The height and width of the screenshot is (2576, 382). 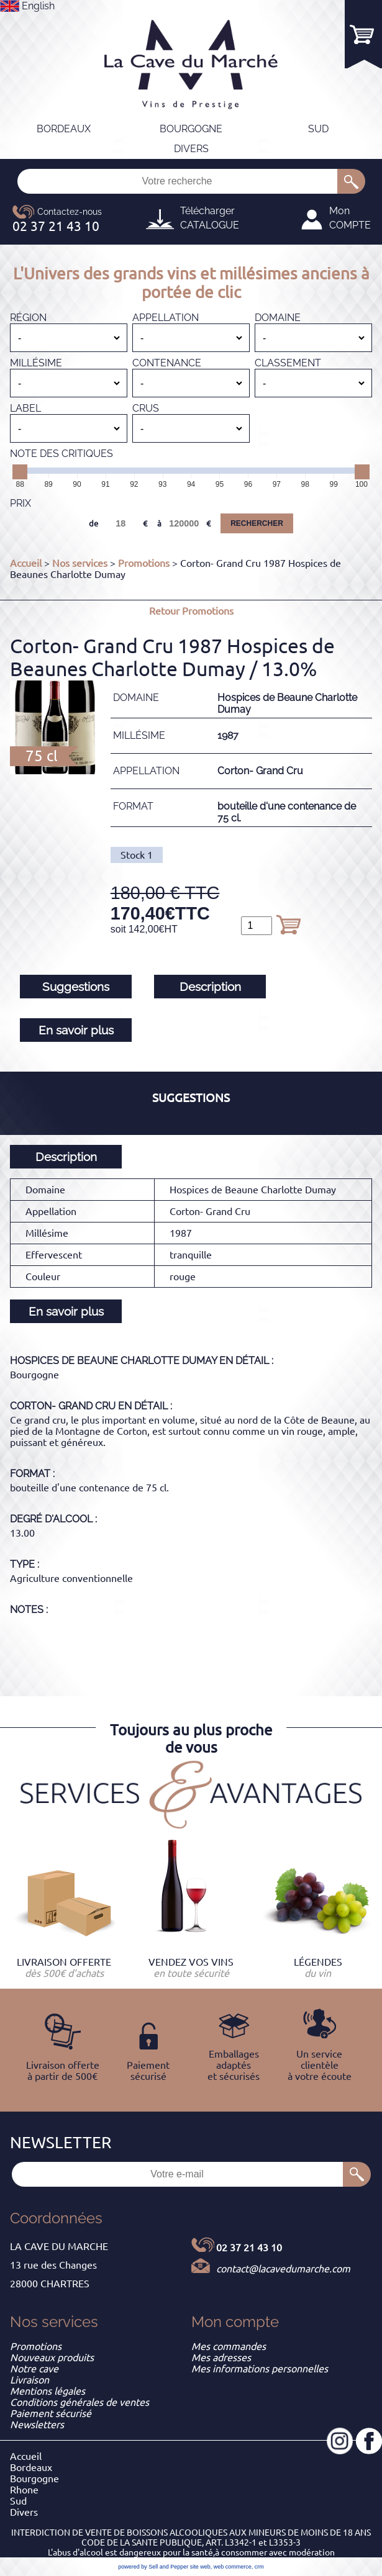 I want to click on Promotions, so click(x=144, y=563).